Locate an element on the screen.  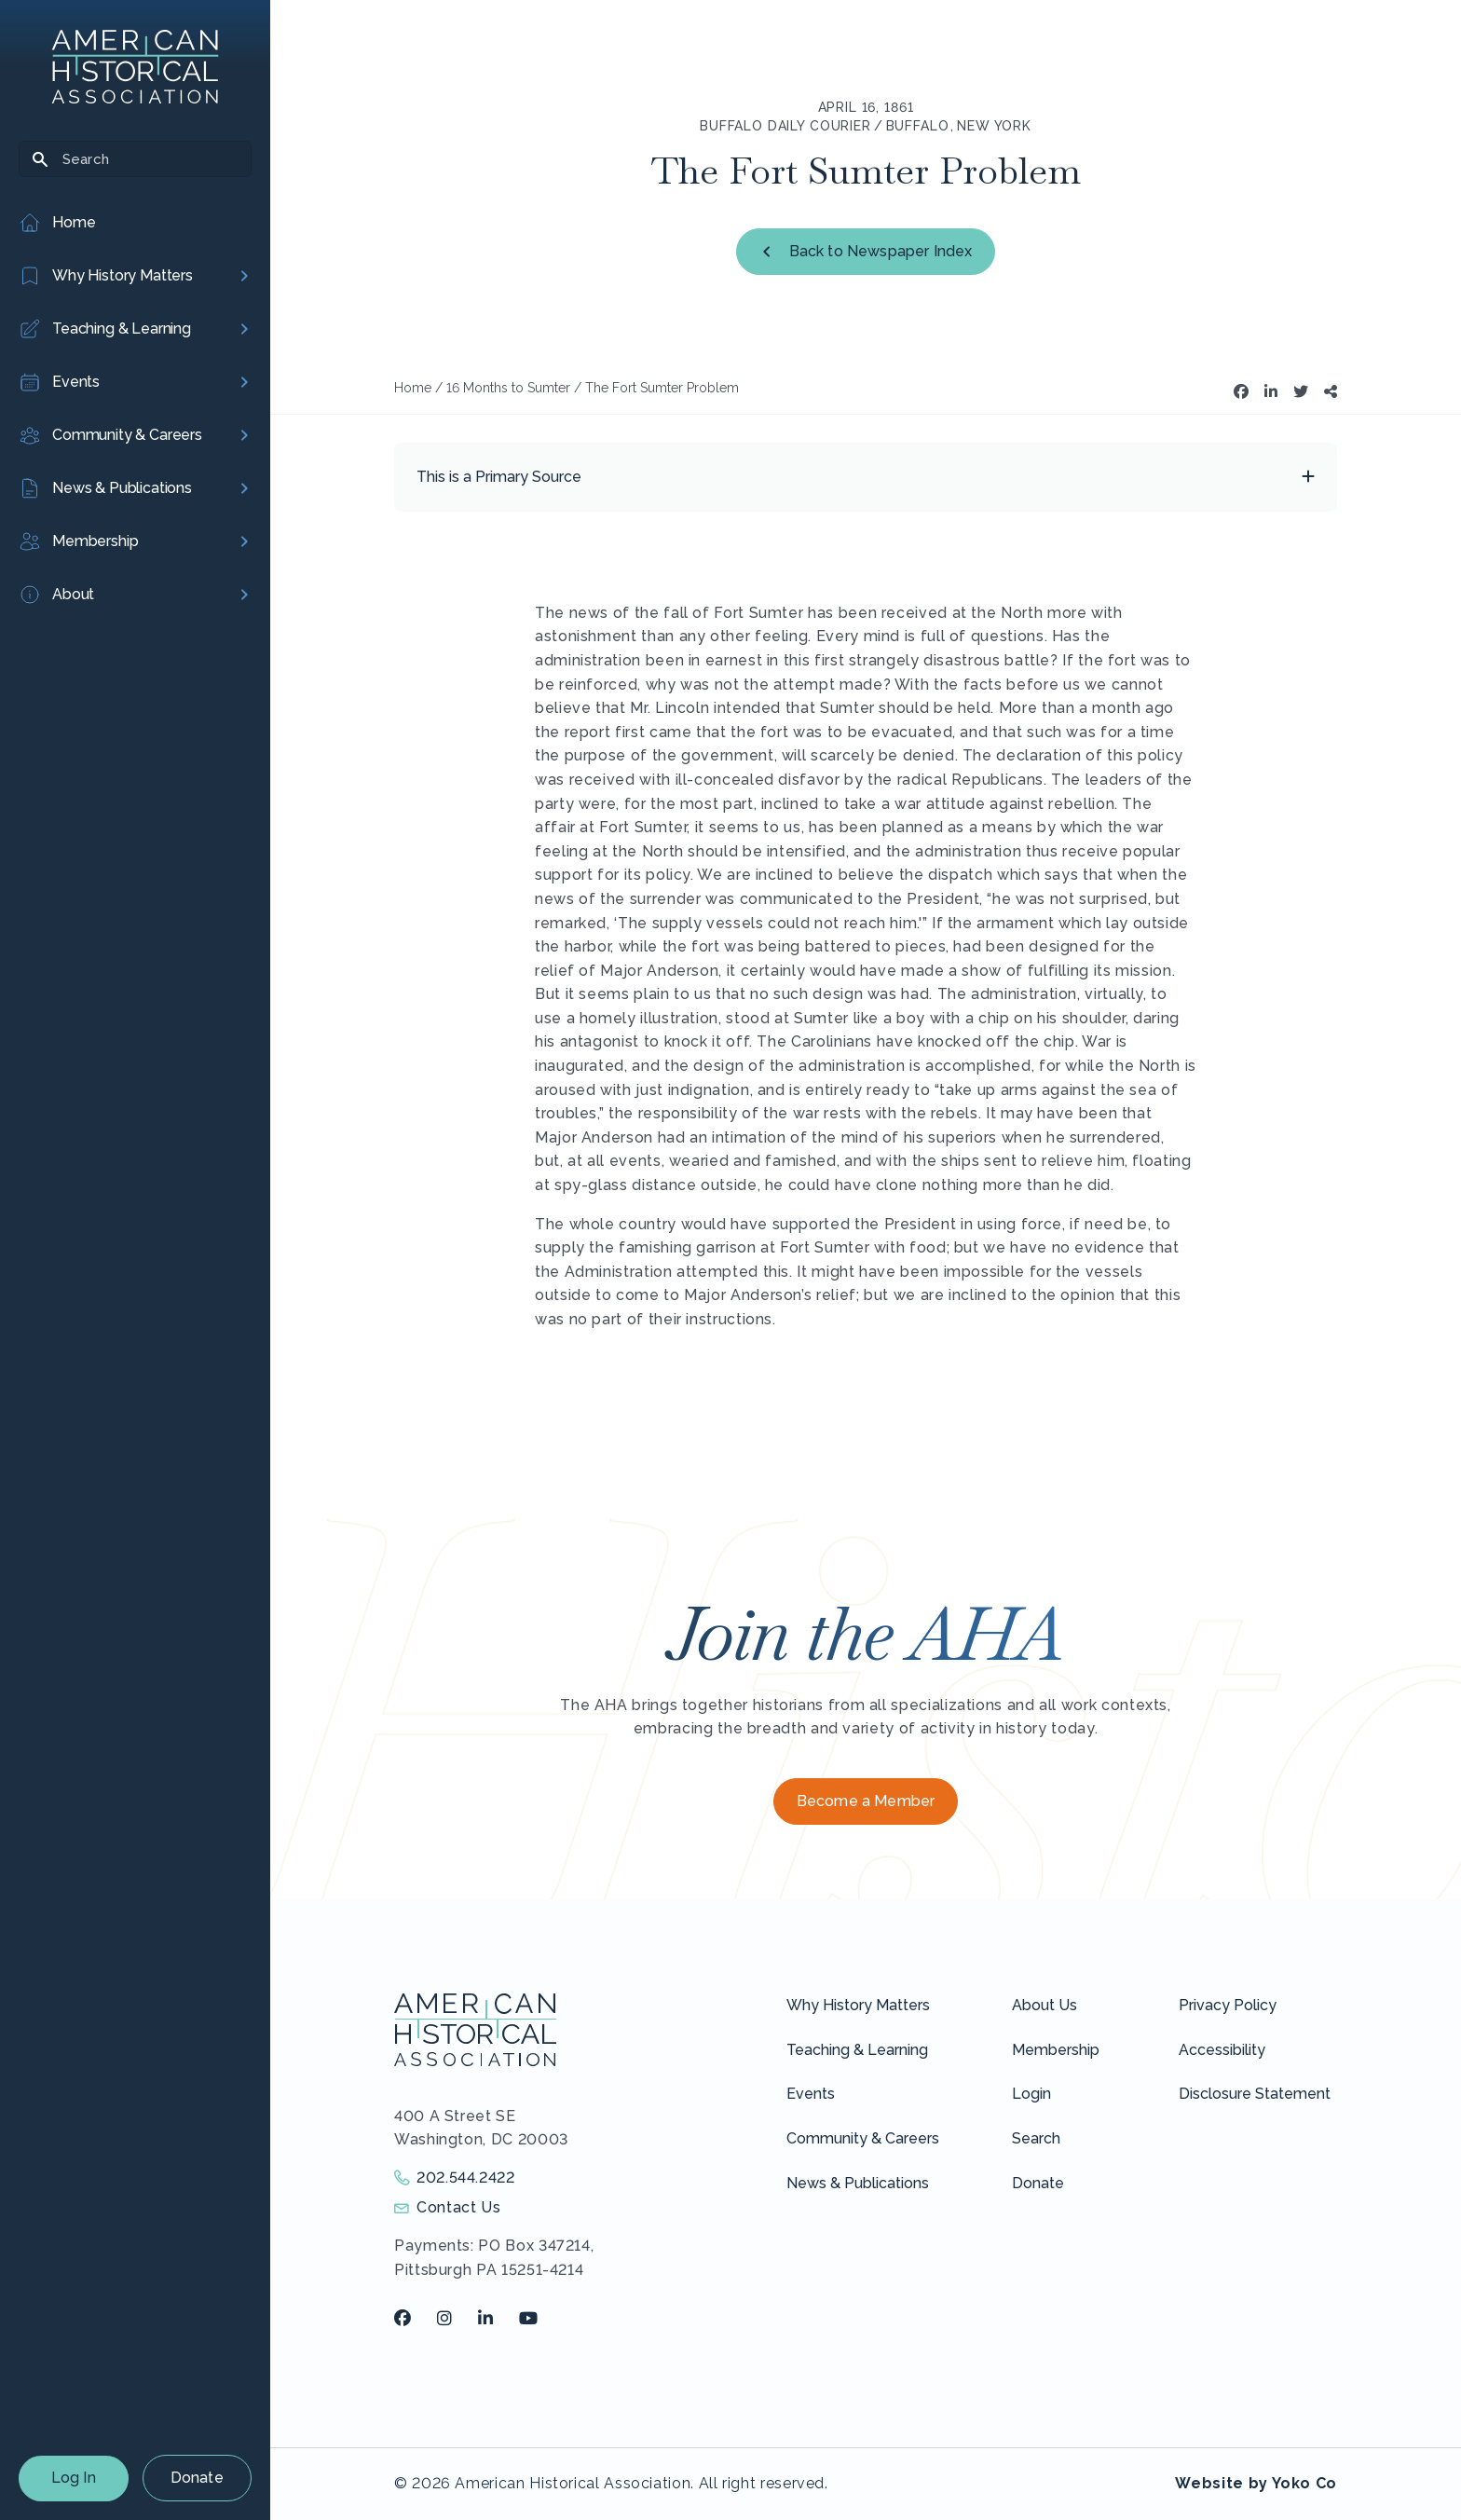
Donate is located at coordinates (197, 2477).